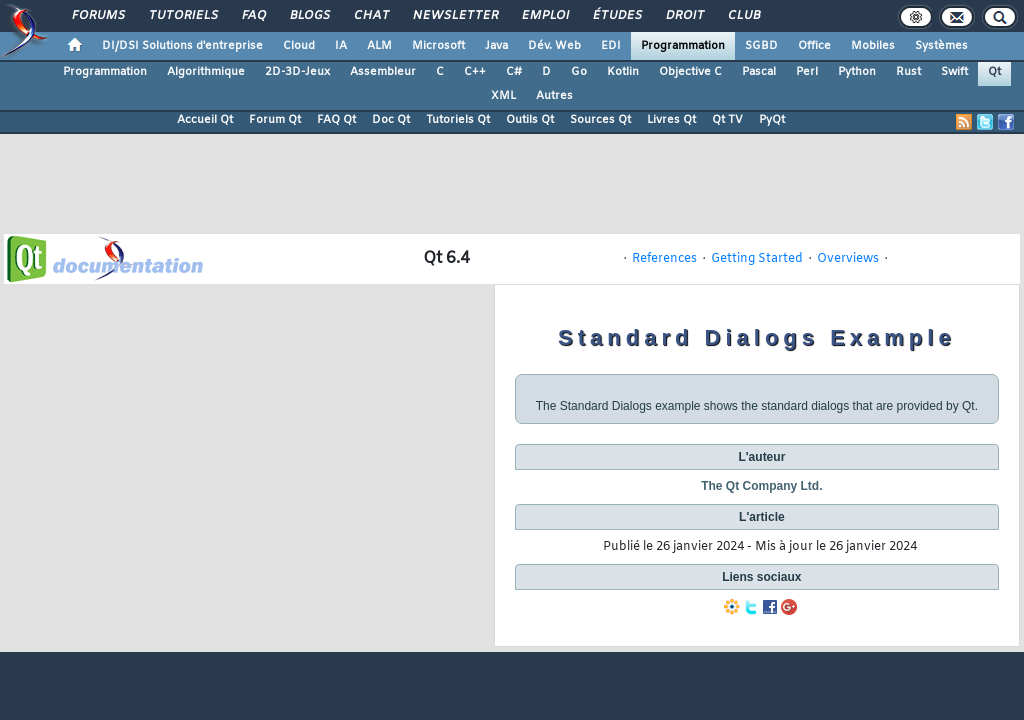 This screenshot has height=720, width=1024. Describe the element at coordinates (616, 16) in the screenshot. I see `Études` at that location.